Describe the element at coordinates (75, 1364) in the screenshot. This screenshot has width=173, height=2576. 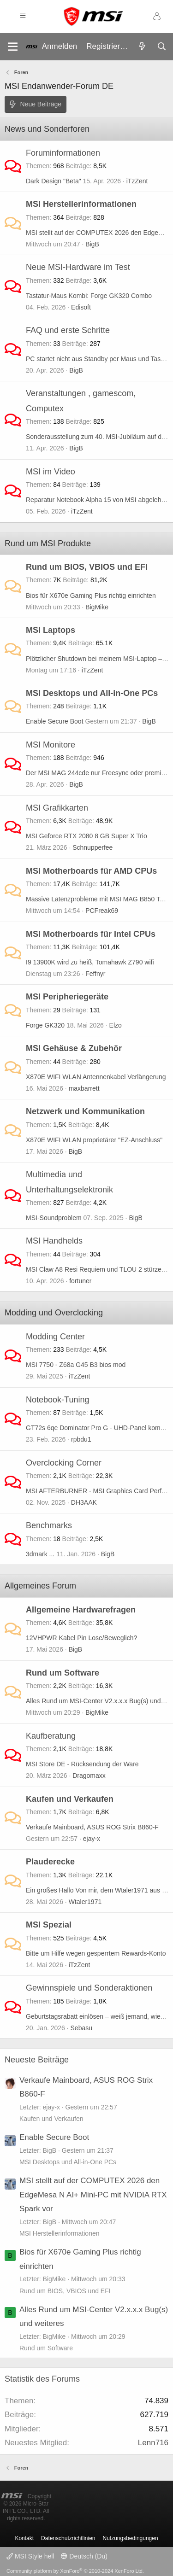
I see `MSI 7750 - Z68a G45 B3 bios mod` at that location.